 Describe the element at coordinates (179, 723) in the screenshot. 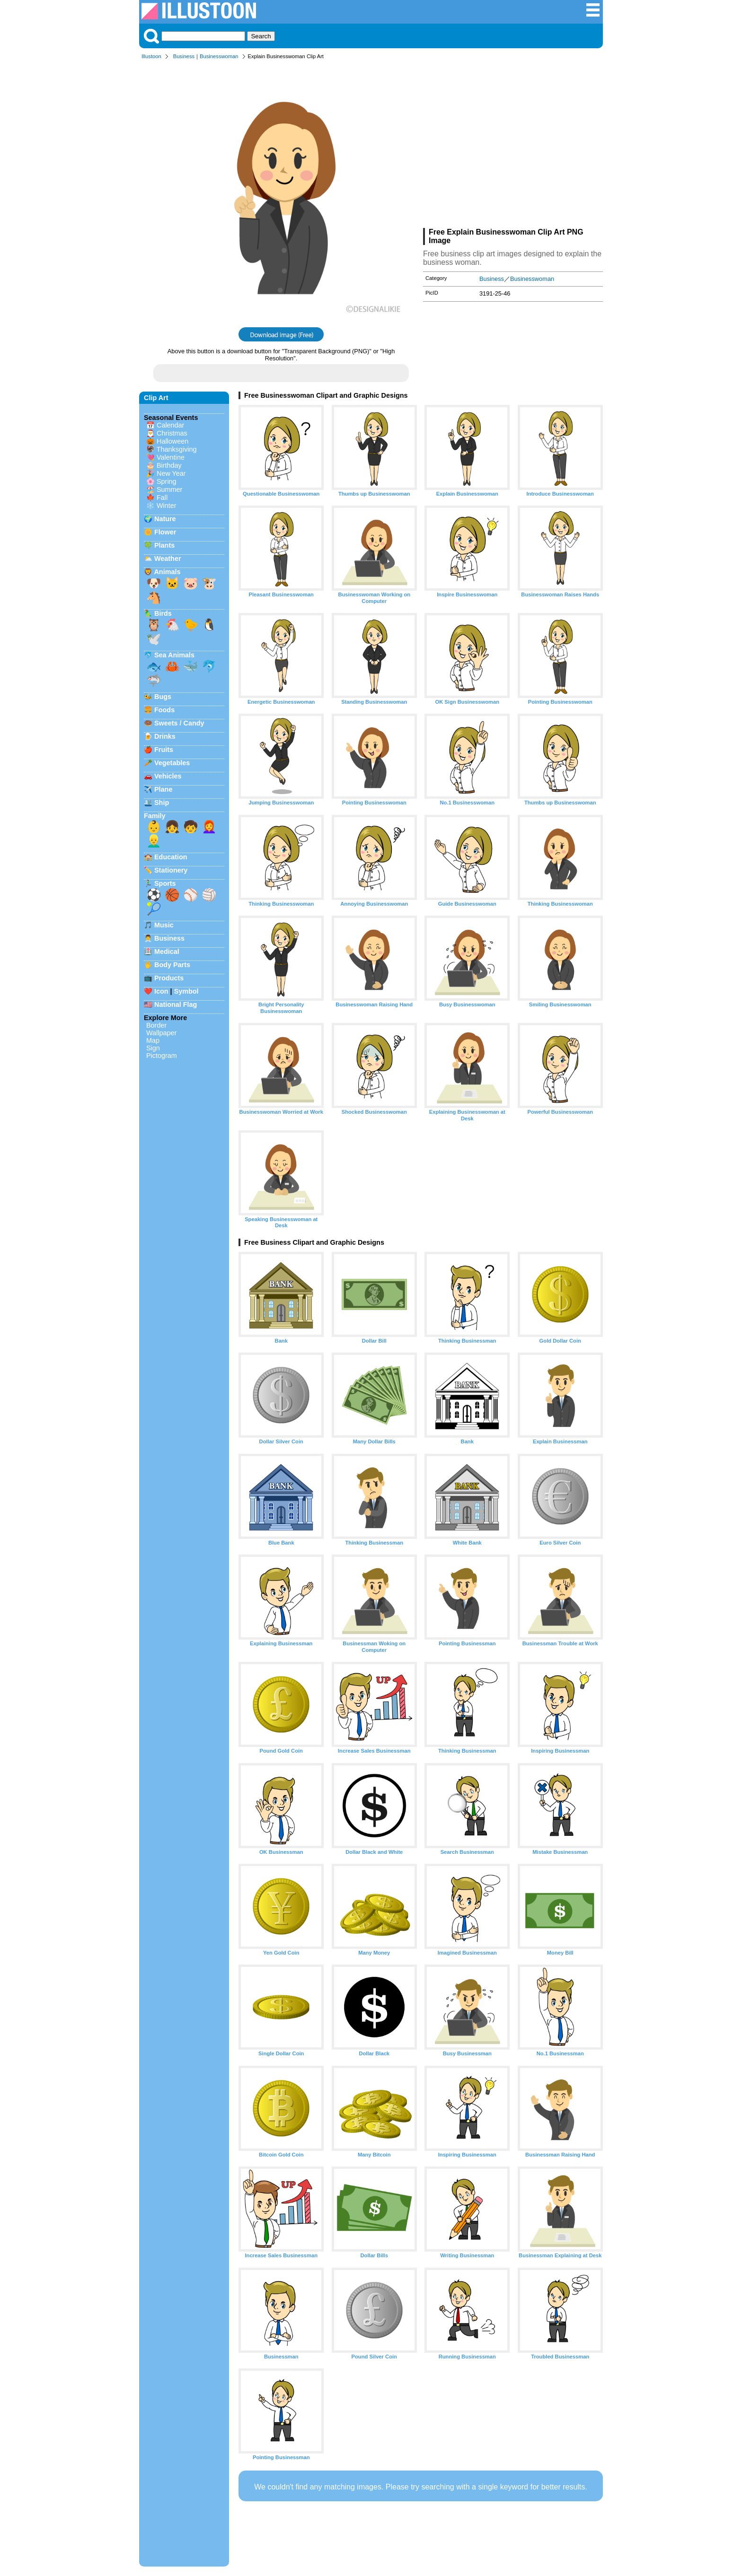

I see `Sweets / Candy` at that location.